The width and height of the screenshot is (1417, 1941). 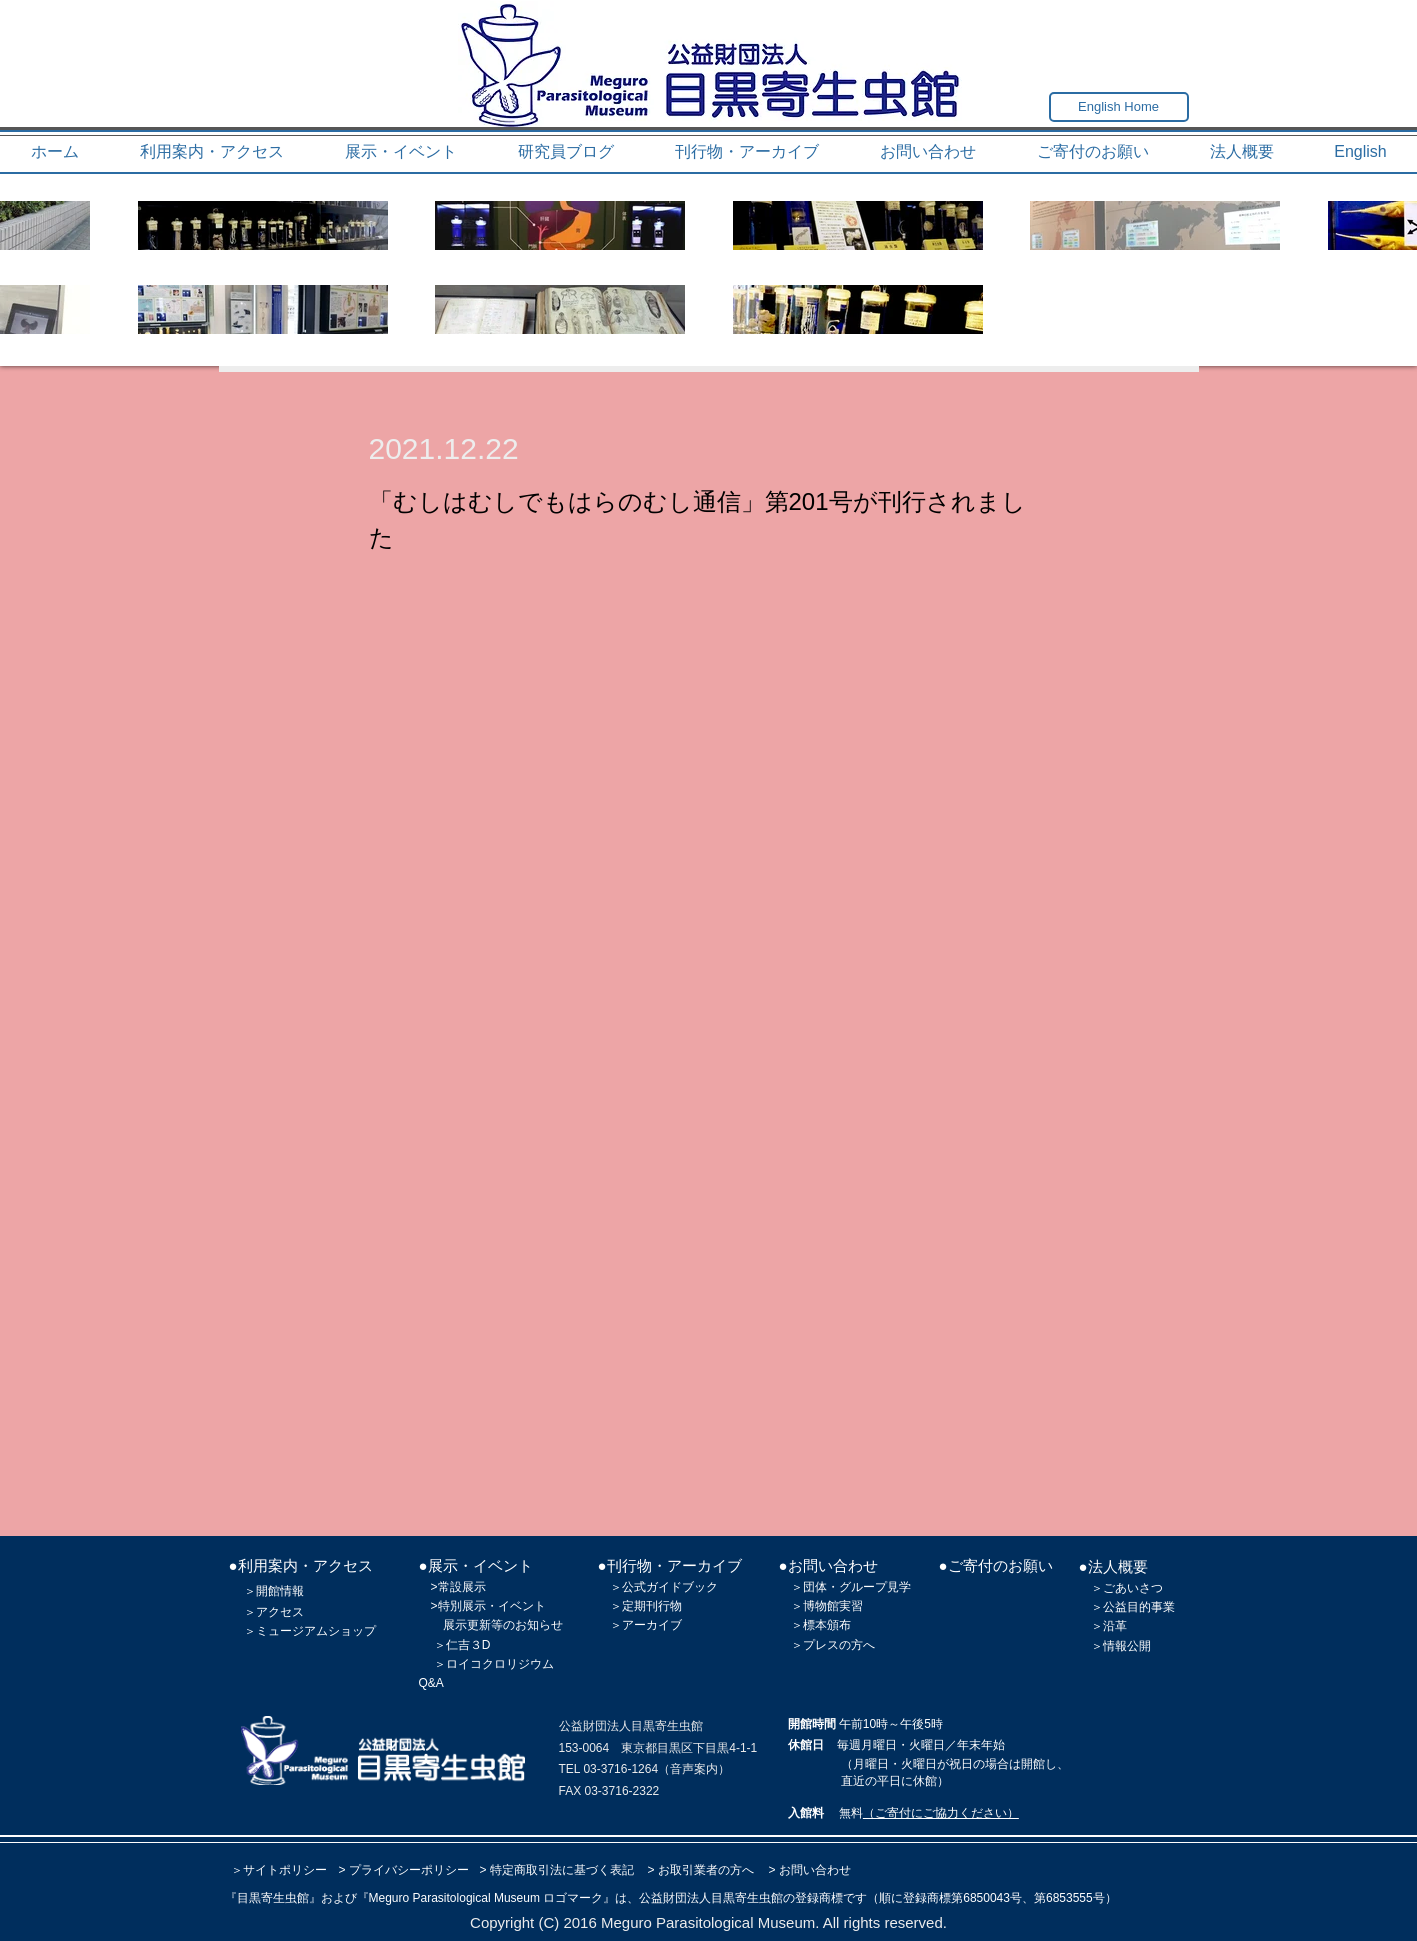 What do you see at coordinates (815, 1870) in the screenshot?
I see `お問い合わせ` at bounding box center [815, 1870].